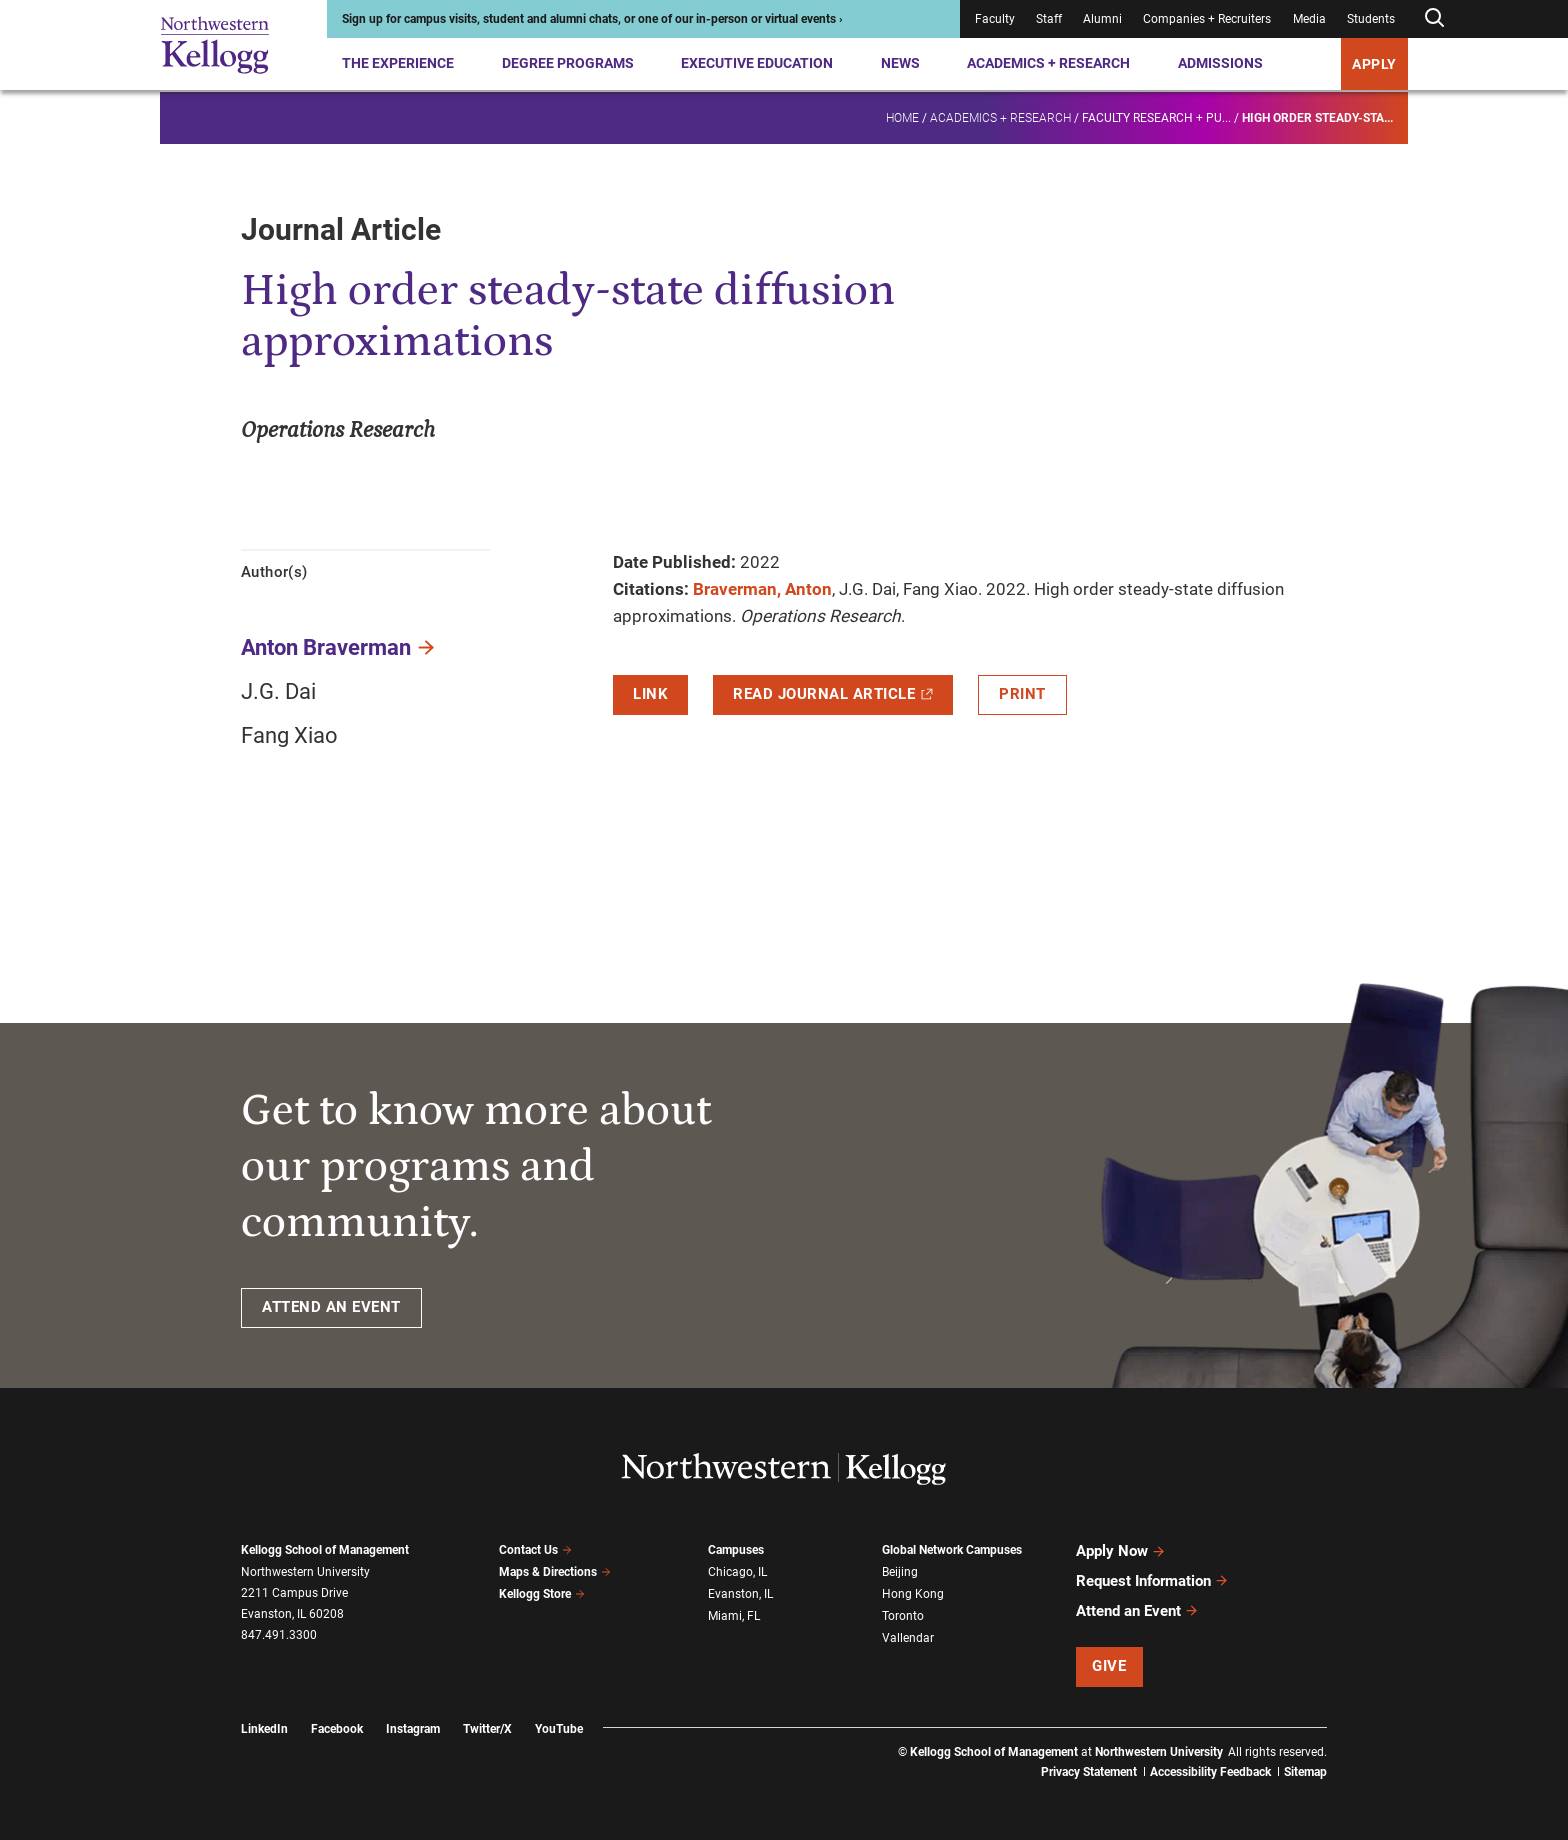 This screenshot has height=1840, width=1568. What do you see at coordinates (559, 1726) in the screenshot?
I see `YouTube` at bounding box center [559, 1726].